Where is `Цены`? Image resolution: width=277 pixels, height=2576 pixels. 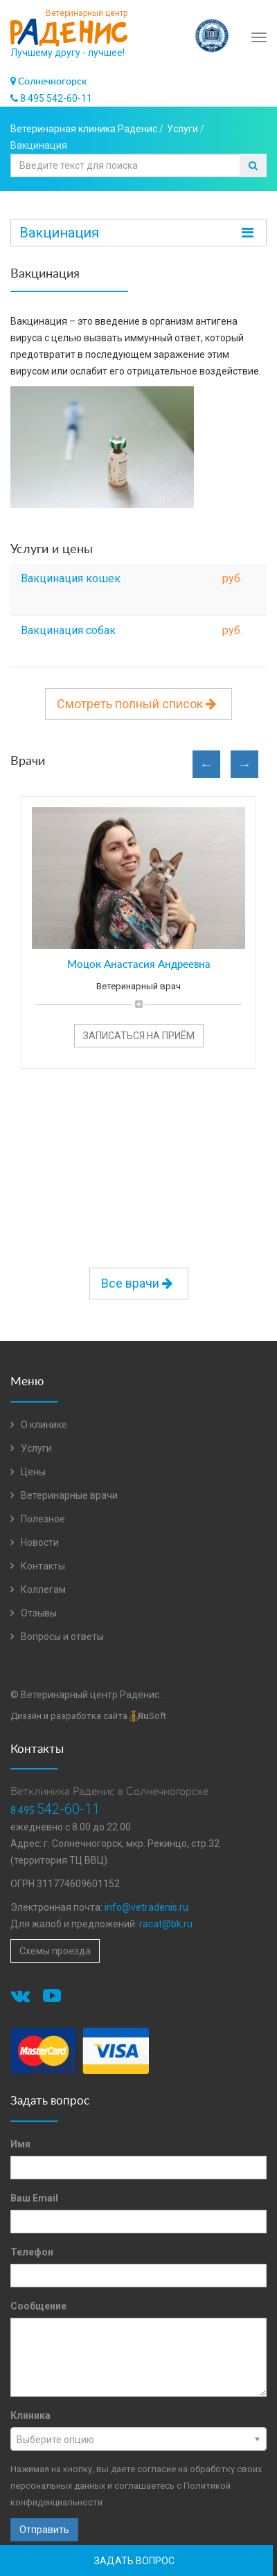 Цены is located at coordinates (28, 1471).